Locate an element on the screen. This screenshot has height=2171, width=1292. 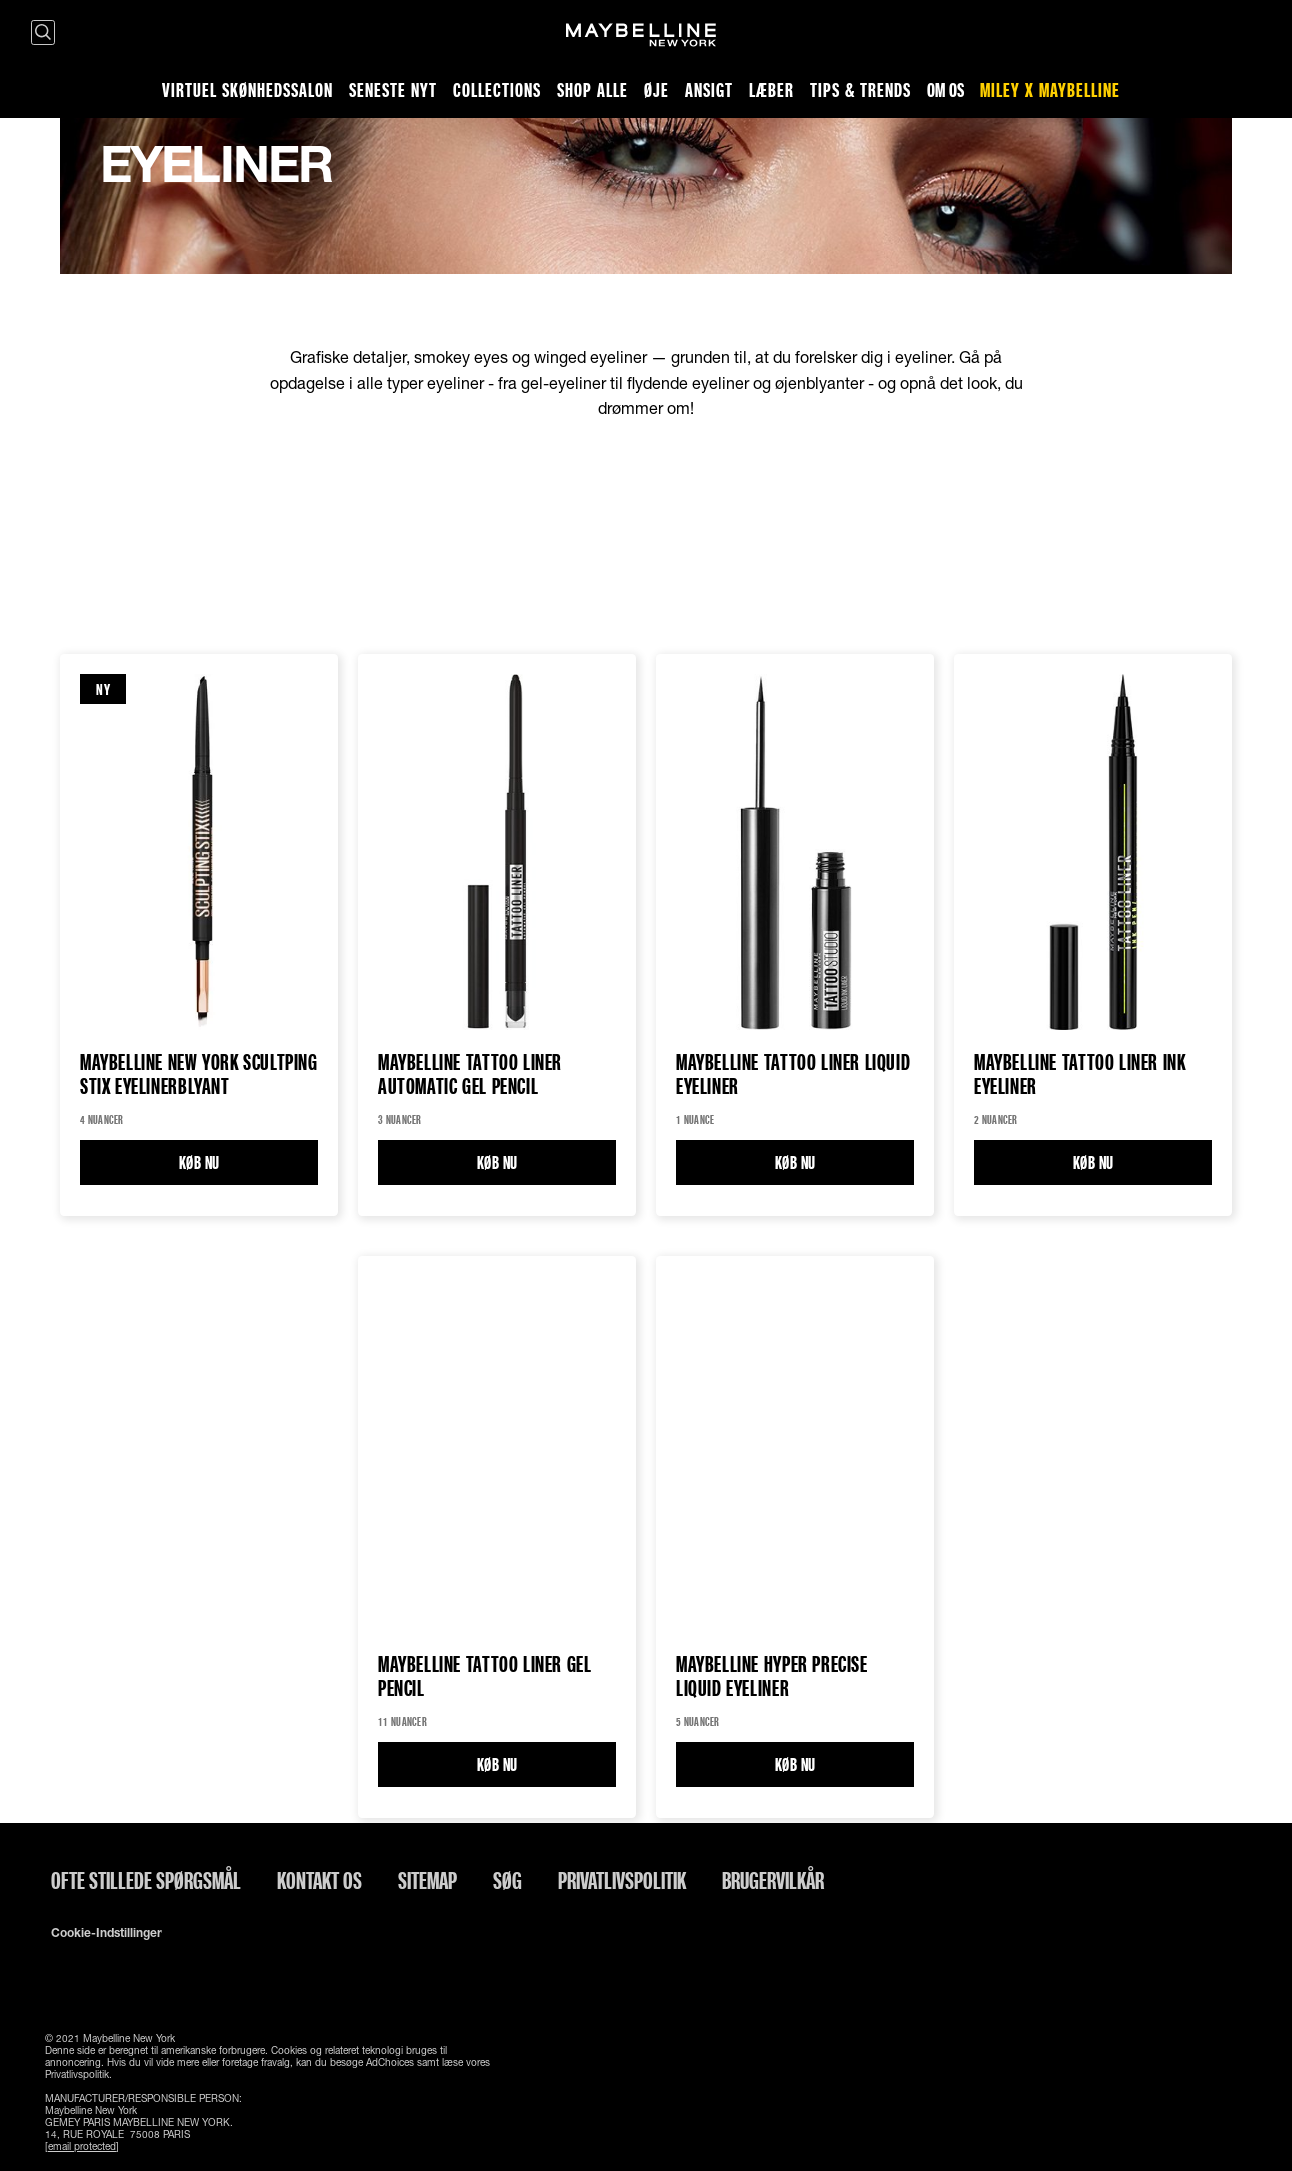
Maybelline Hyper Precise Liquid Eyeliner is located at coordinates (772, 1677).